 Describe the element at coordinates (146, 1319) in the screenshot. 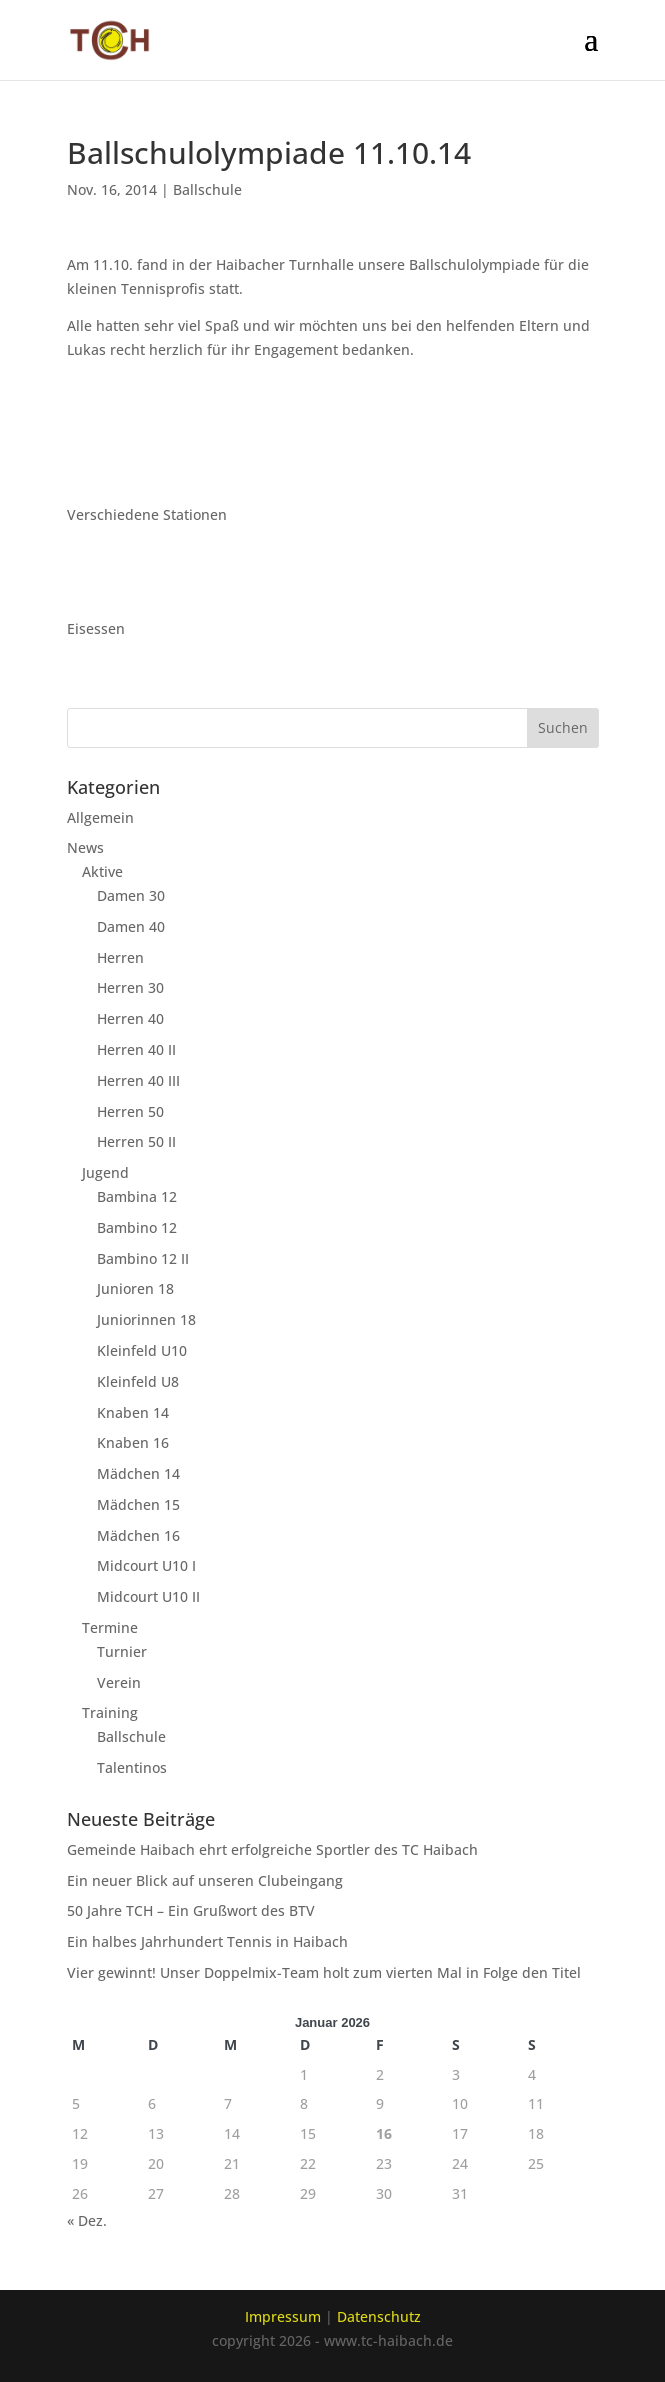

I see `Juniorinnen 18` at that location.